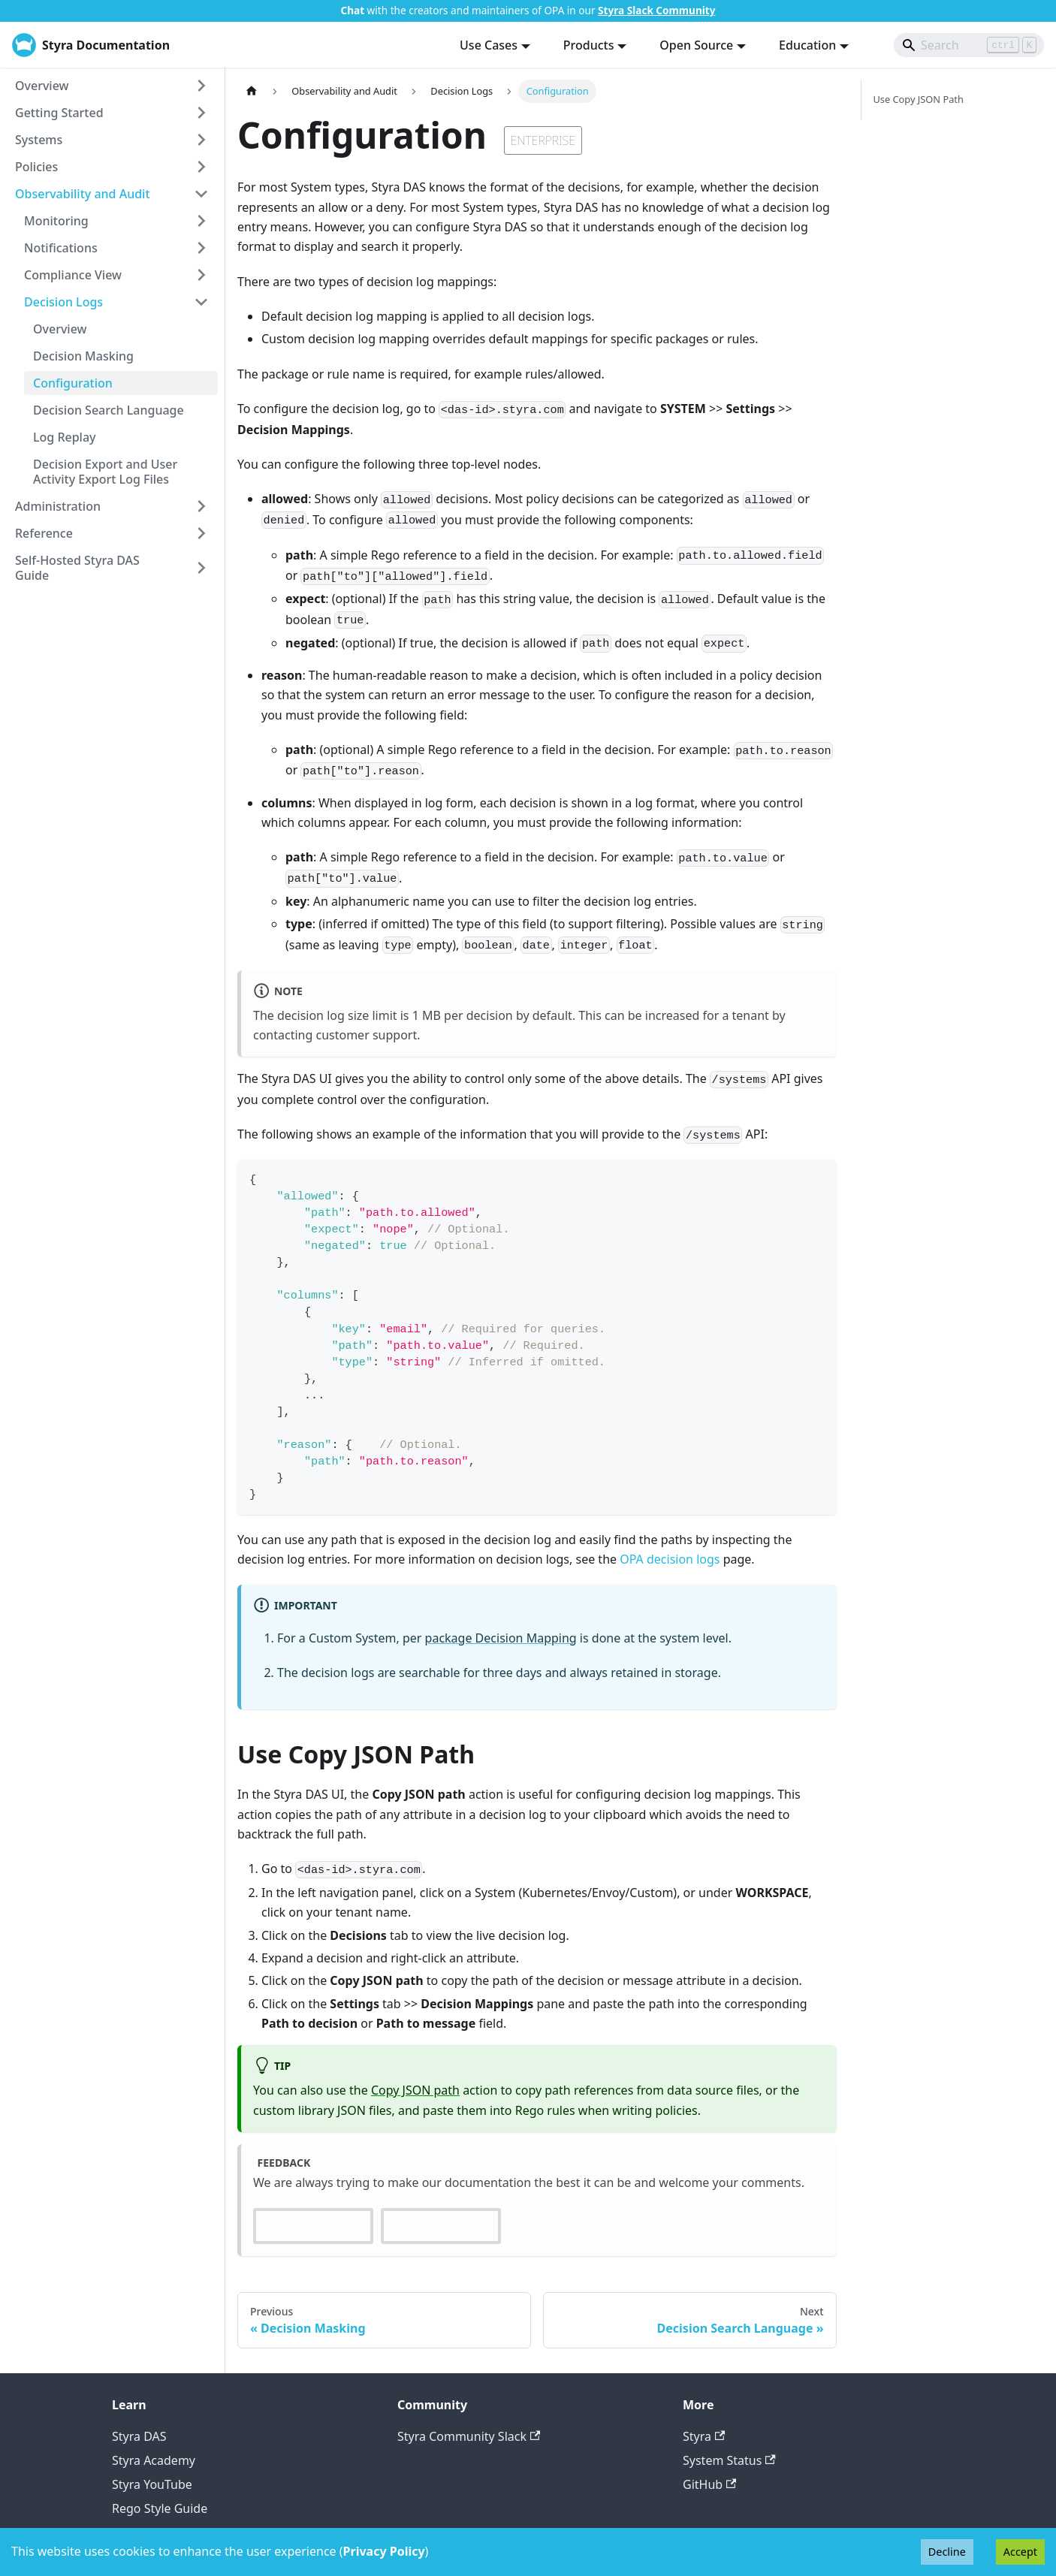 Image resolution: width=1056 pixels, height=2576 pixels. I want to click on Systems, so click(38, 139).